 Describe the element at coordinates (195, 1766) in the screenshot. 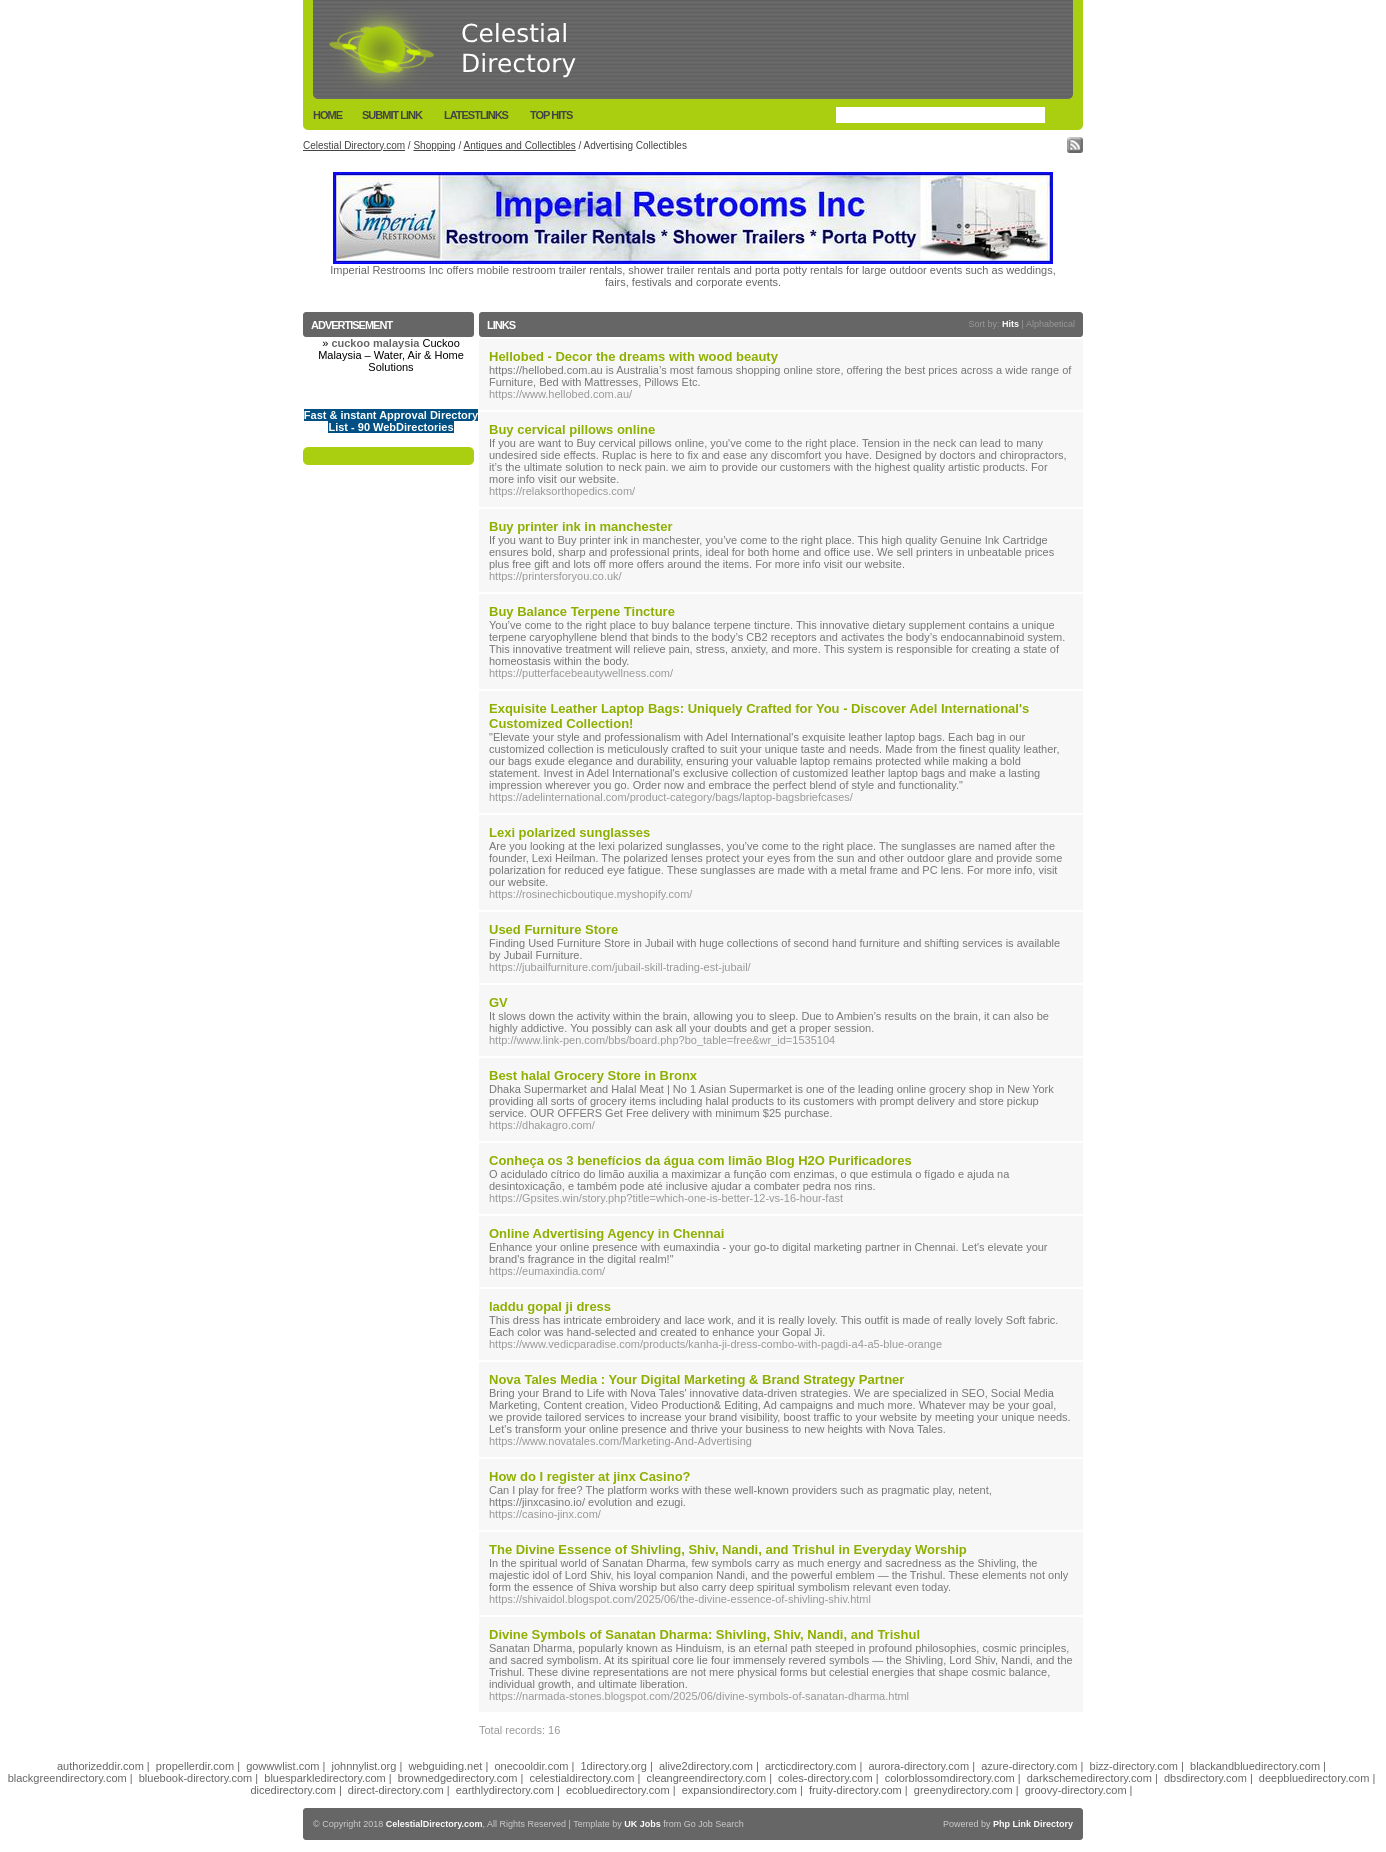

I see `propellerdir.com` at that location.